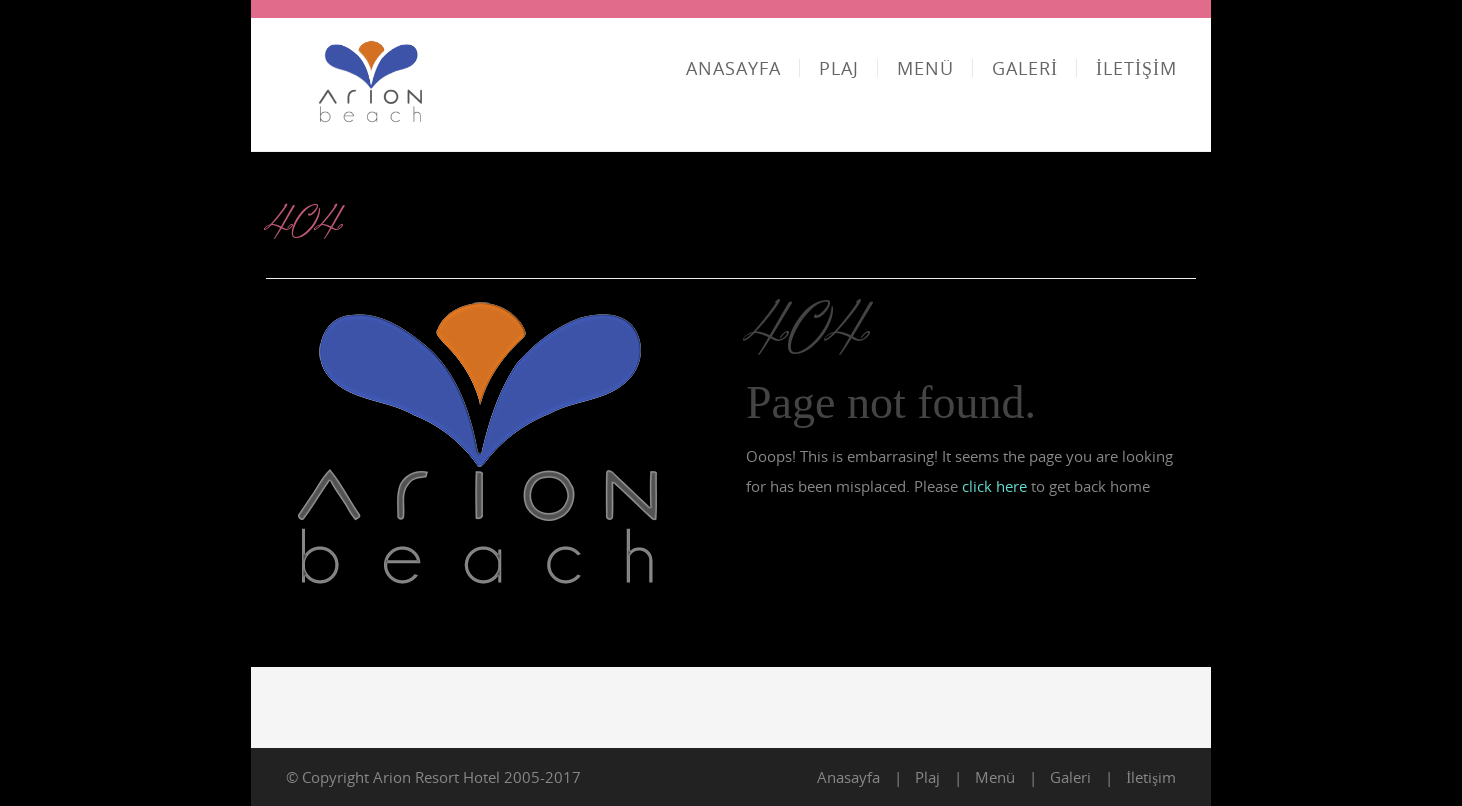 The image size is (1462, 806). What do you see at coordinates (436, 777) in the screenshot?
I see `Arion Resort Hotel` at bounding box center [436, 777].